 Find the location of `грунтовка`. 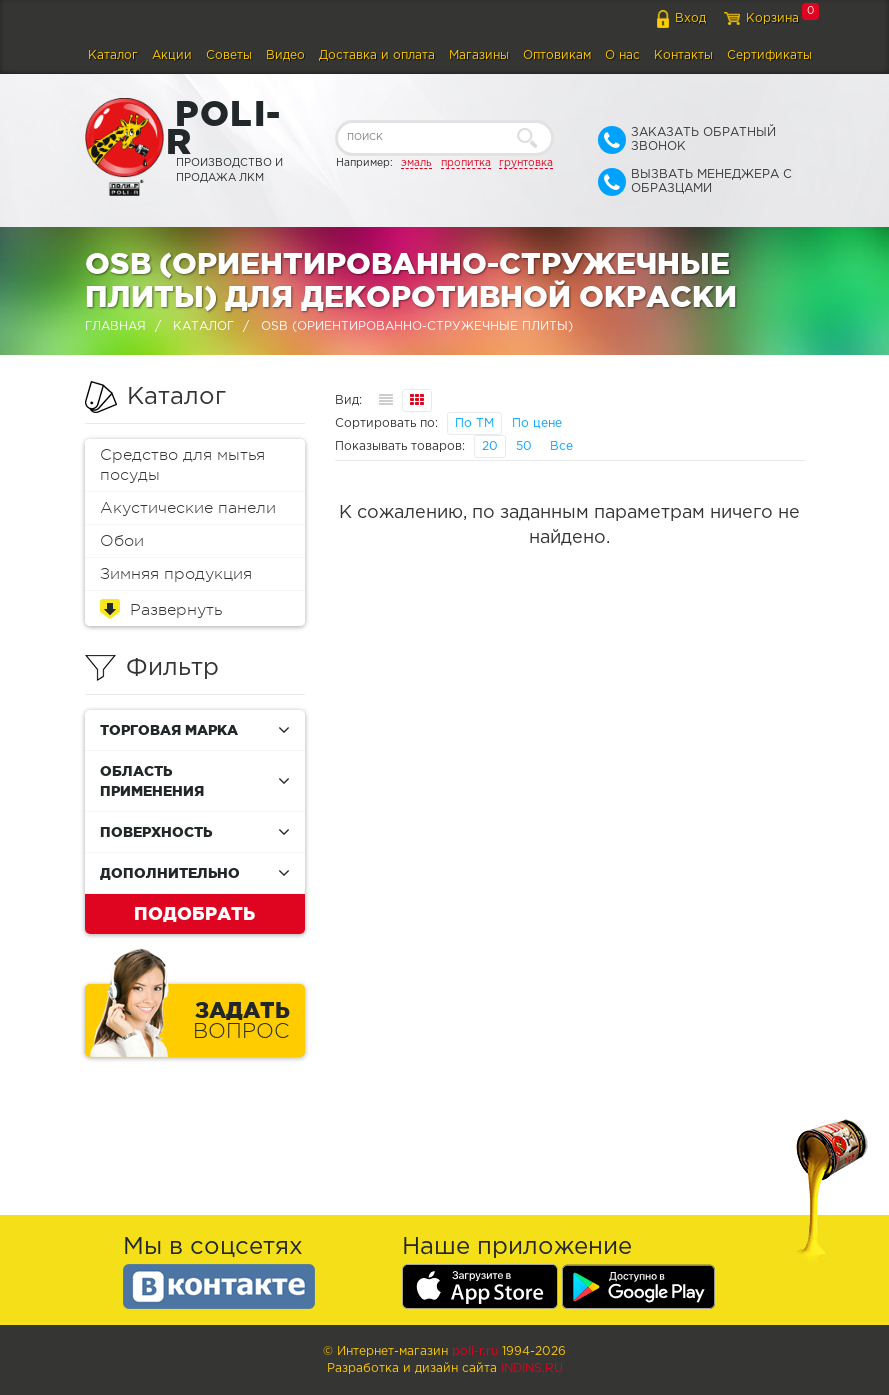

грунтовка is located at coordinates (526, 163).